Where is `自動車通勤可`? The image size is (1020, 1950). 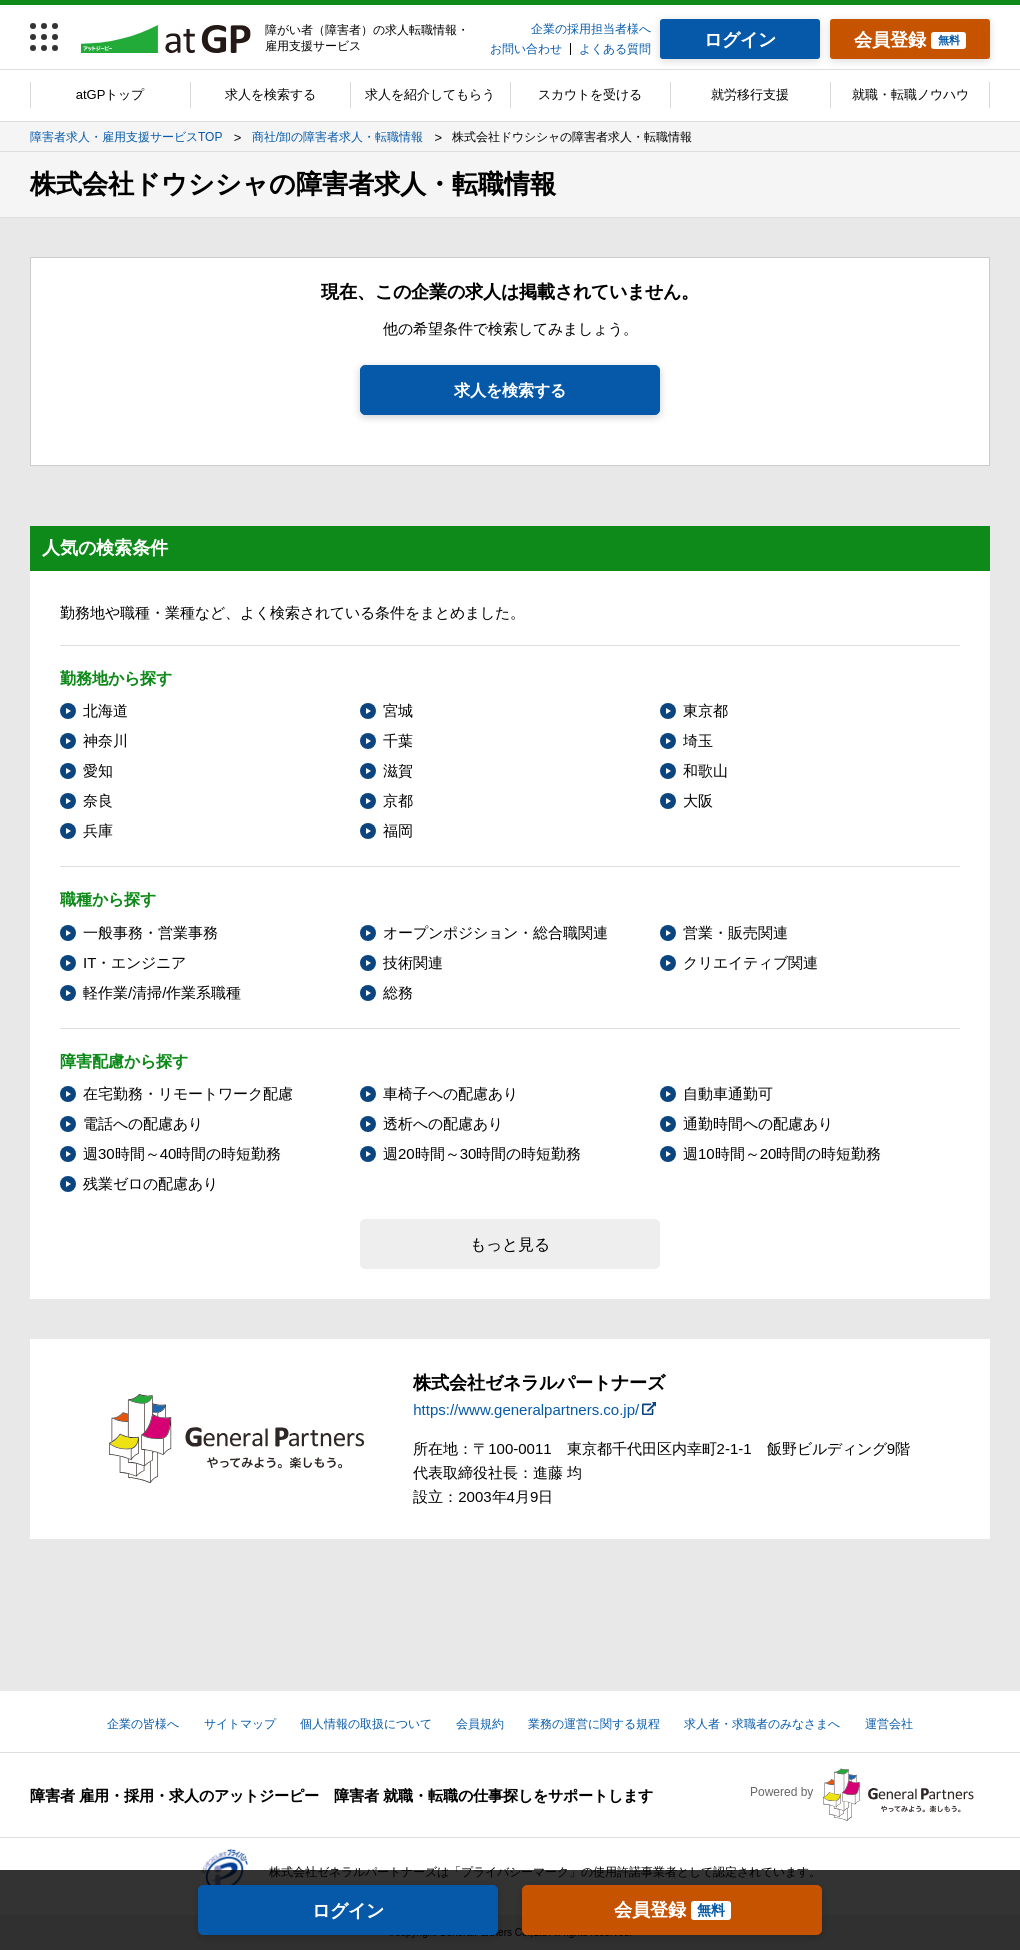 自動車通勤可 is located at coordinates (728, 1093).